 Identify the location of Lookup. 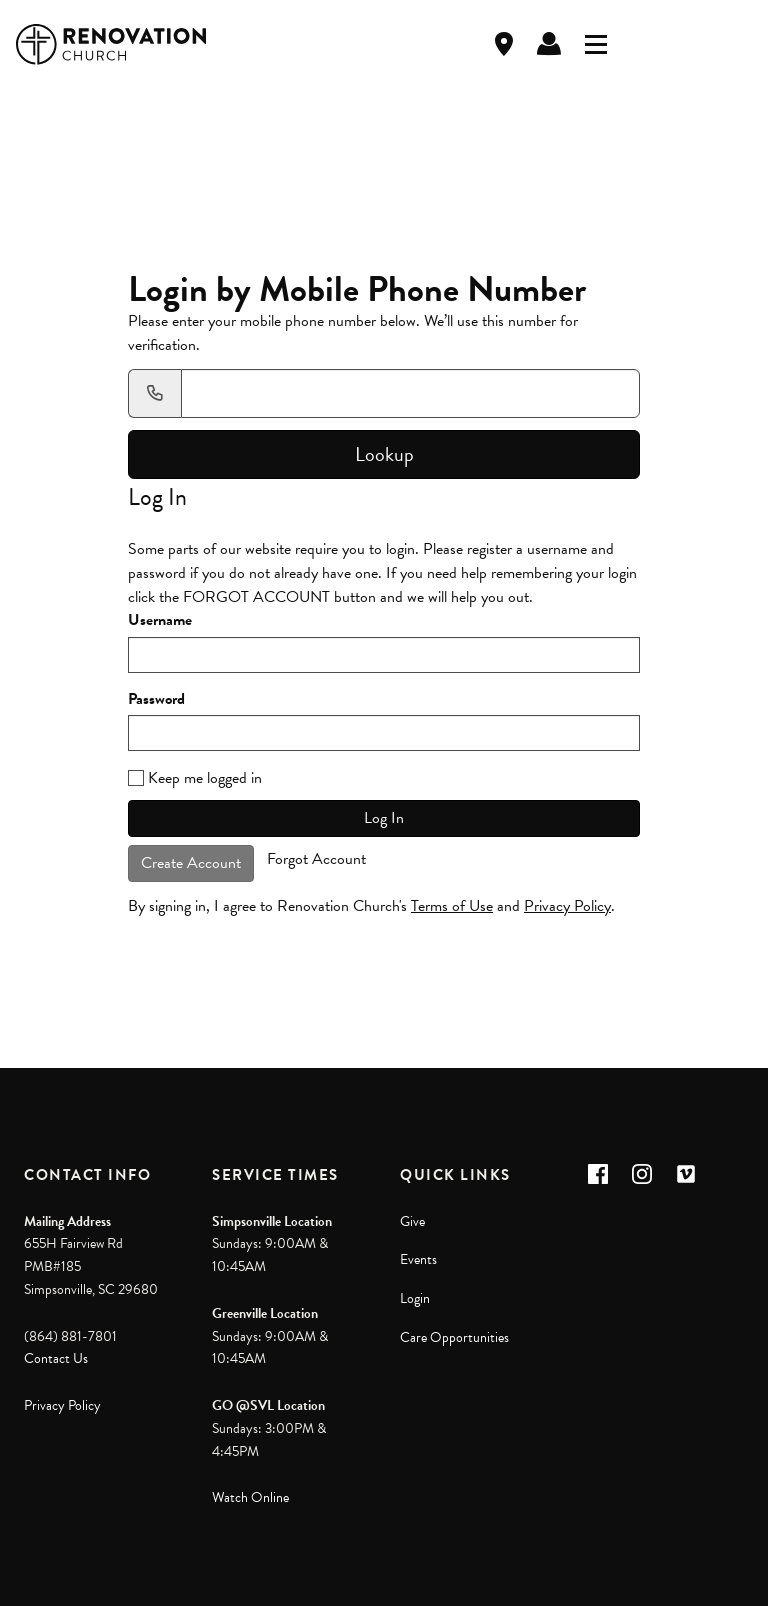
(384, 454).